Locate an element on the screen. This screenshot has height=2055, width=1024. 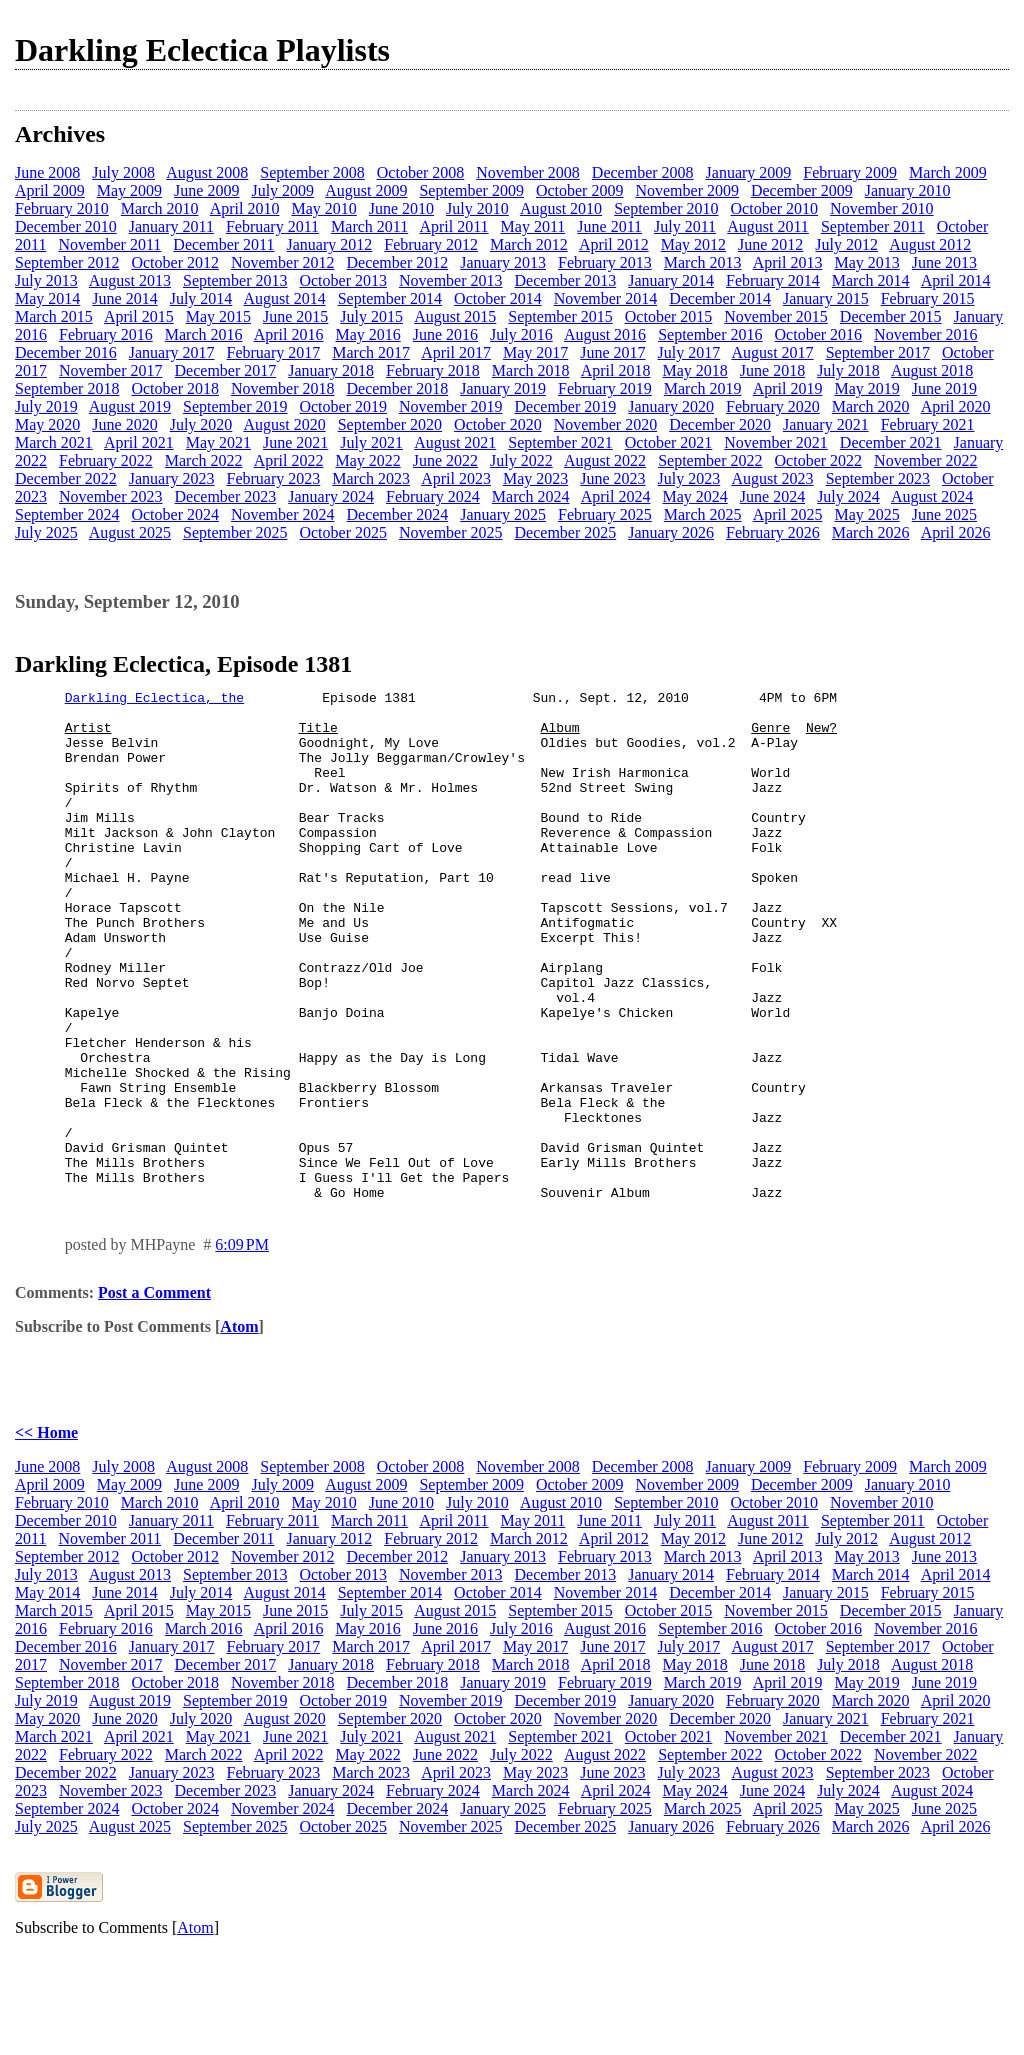
September 2016 is located at coordinates (710, 334).